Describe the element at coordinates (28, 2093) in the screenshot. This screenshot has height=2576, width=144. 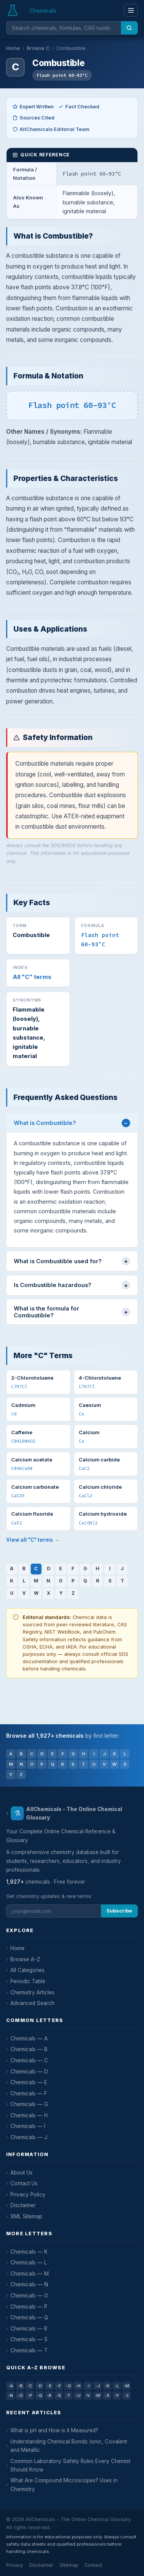
I see `Chemicals — F` at that location.